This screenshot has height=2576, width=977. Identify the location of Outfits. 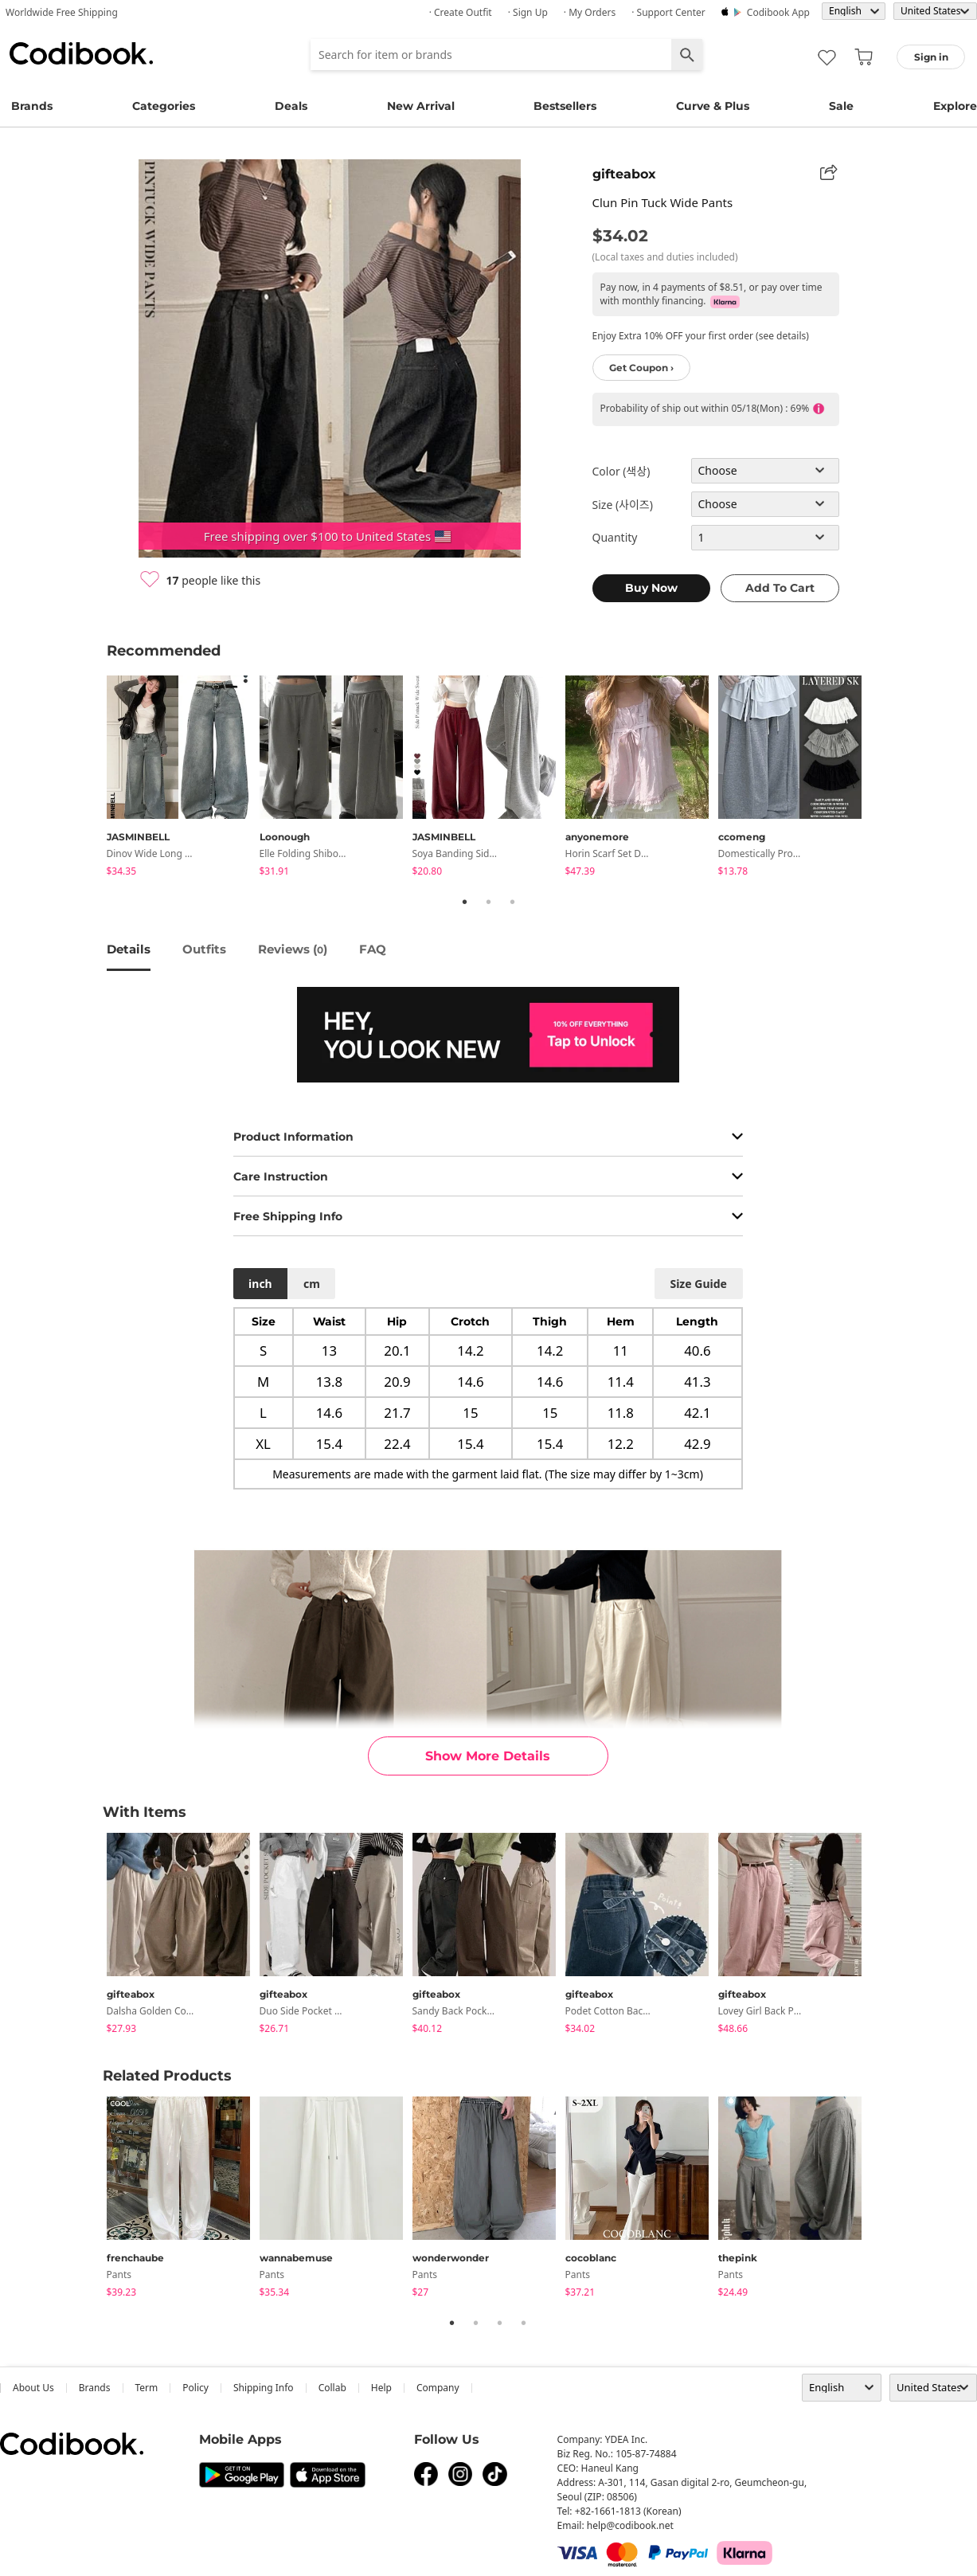
(204, 949).